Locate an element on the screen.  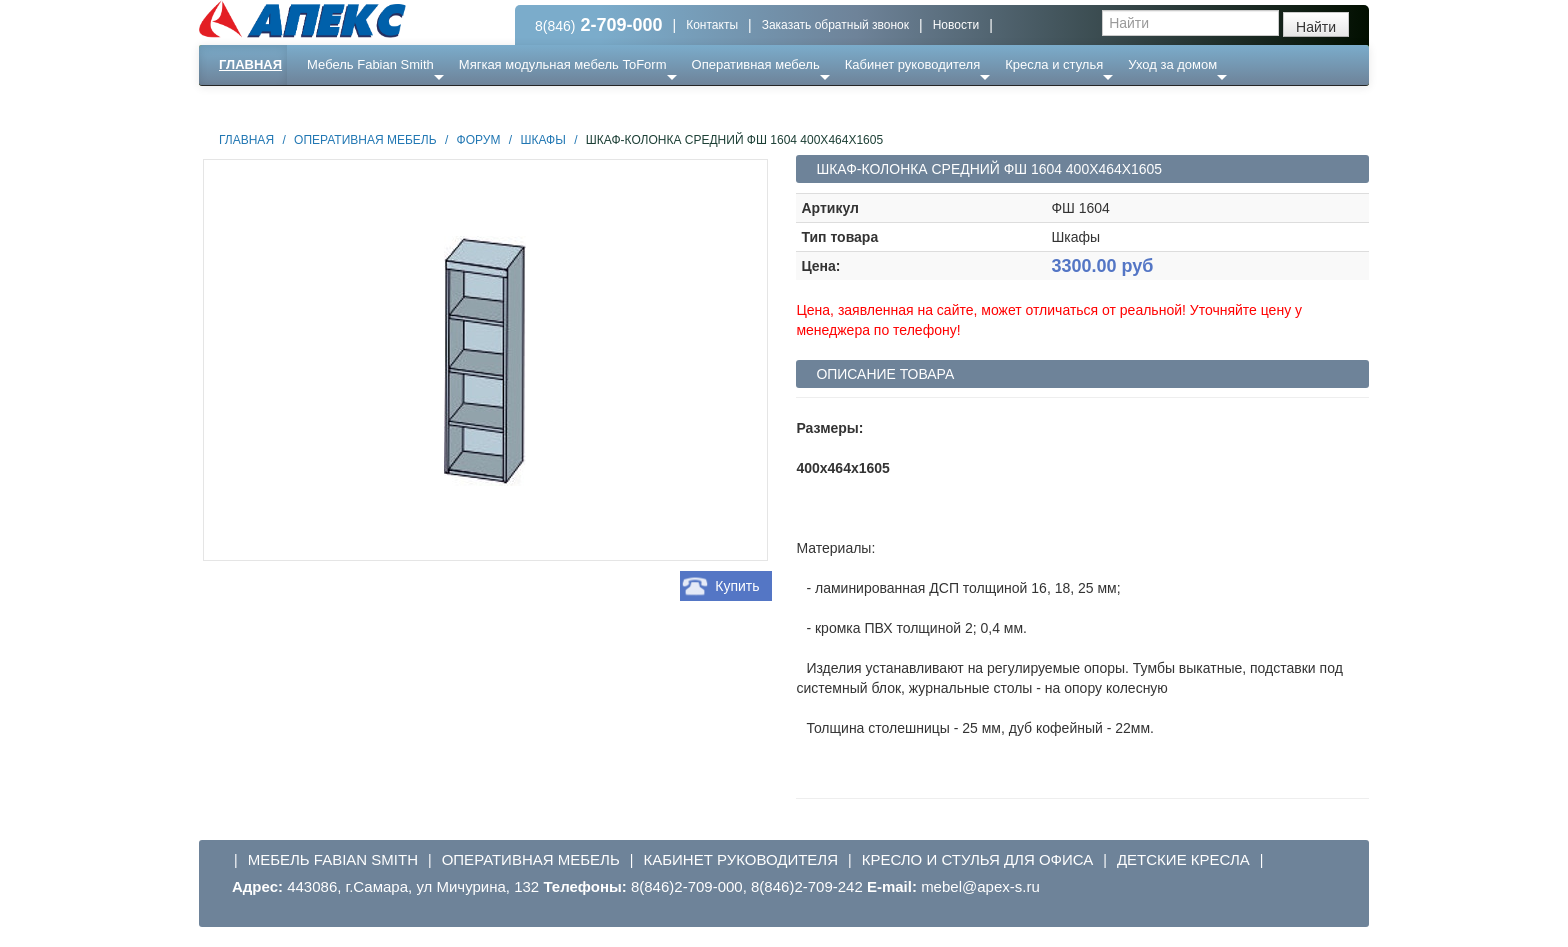
Еще ... is located at coordinates (339, 104).